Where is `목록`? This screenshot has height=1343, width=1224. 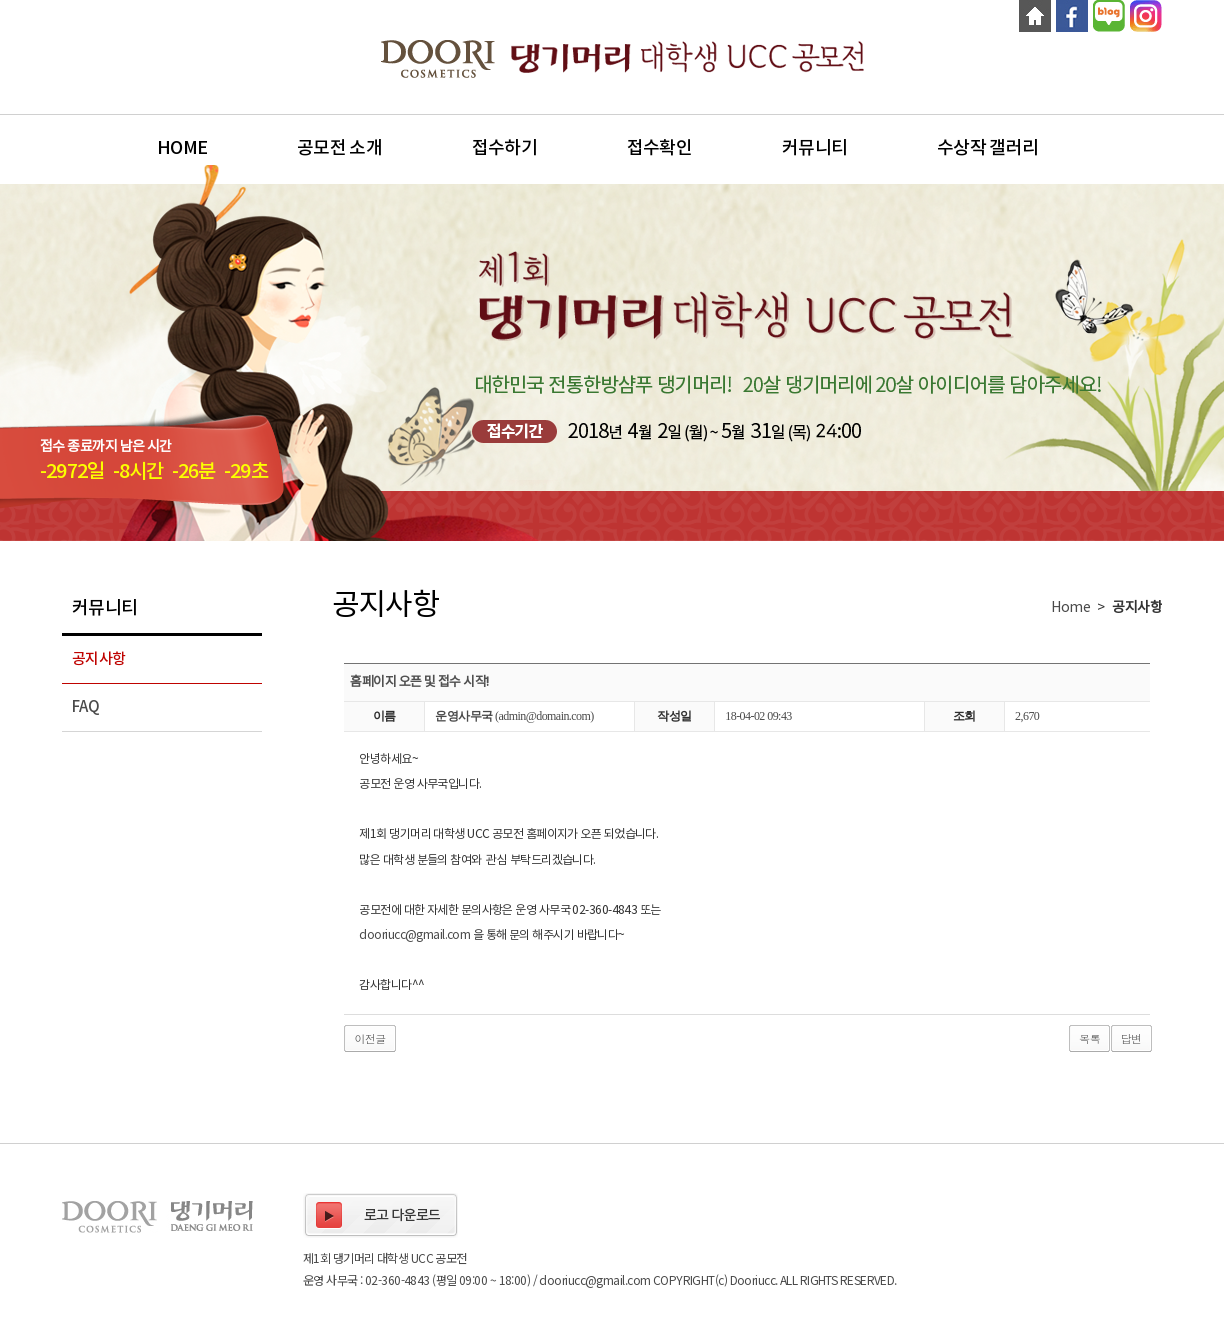 목록 is located at coordinates (1089, 1038).